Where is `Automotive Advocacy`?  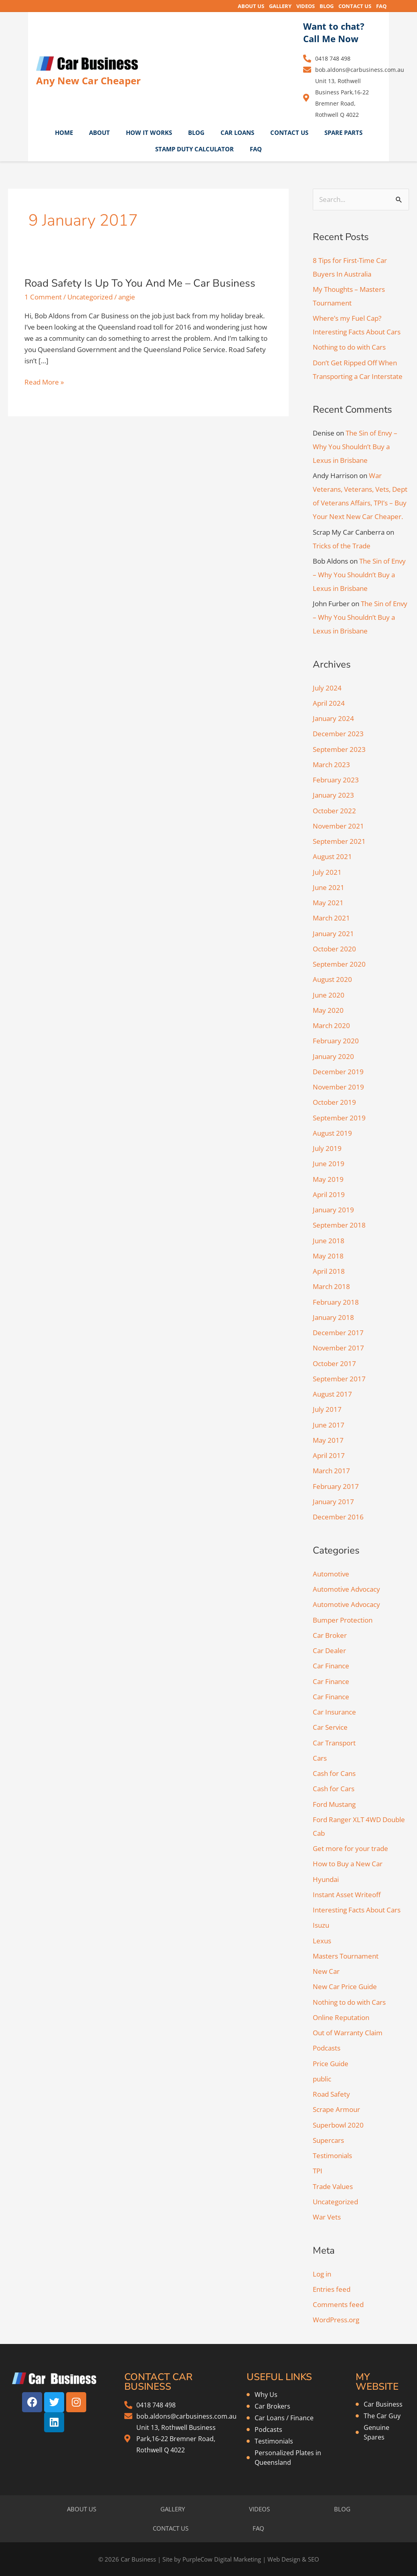 Automotive Advocacy is located at coordinates (346, 1589).